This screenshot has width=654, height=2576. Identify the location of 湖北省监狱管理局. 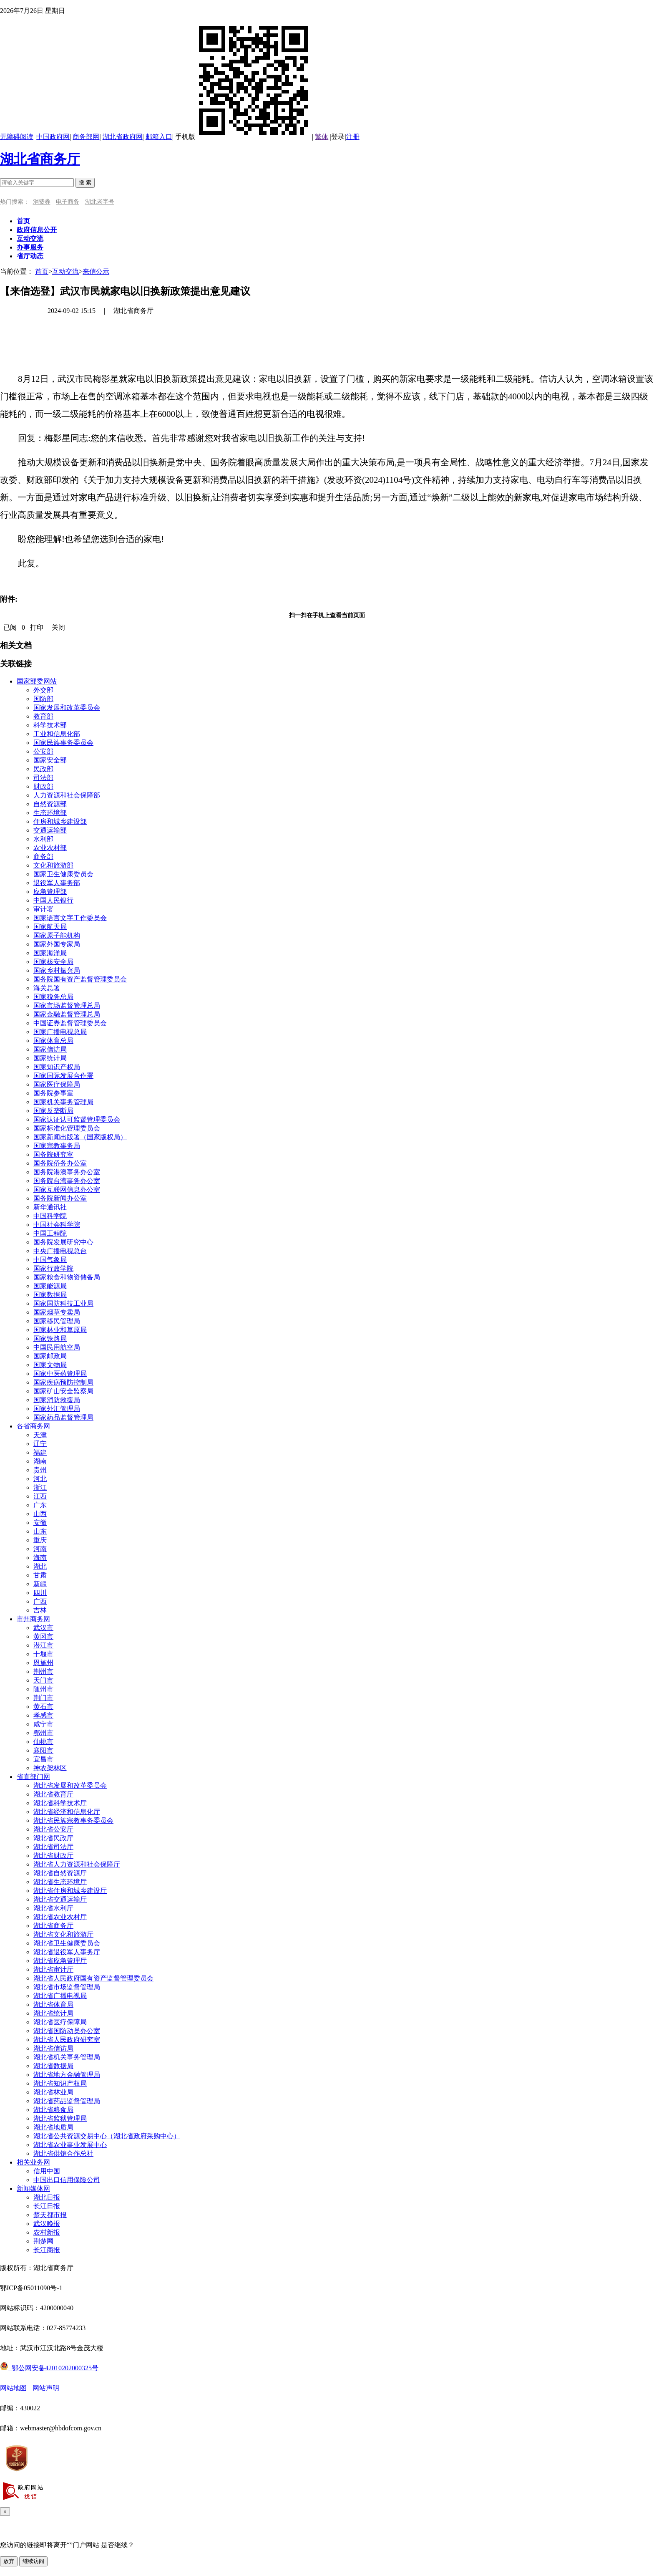
(60, 2118).